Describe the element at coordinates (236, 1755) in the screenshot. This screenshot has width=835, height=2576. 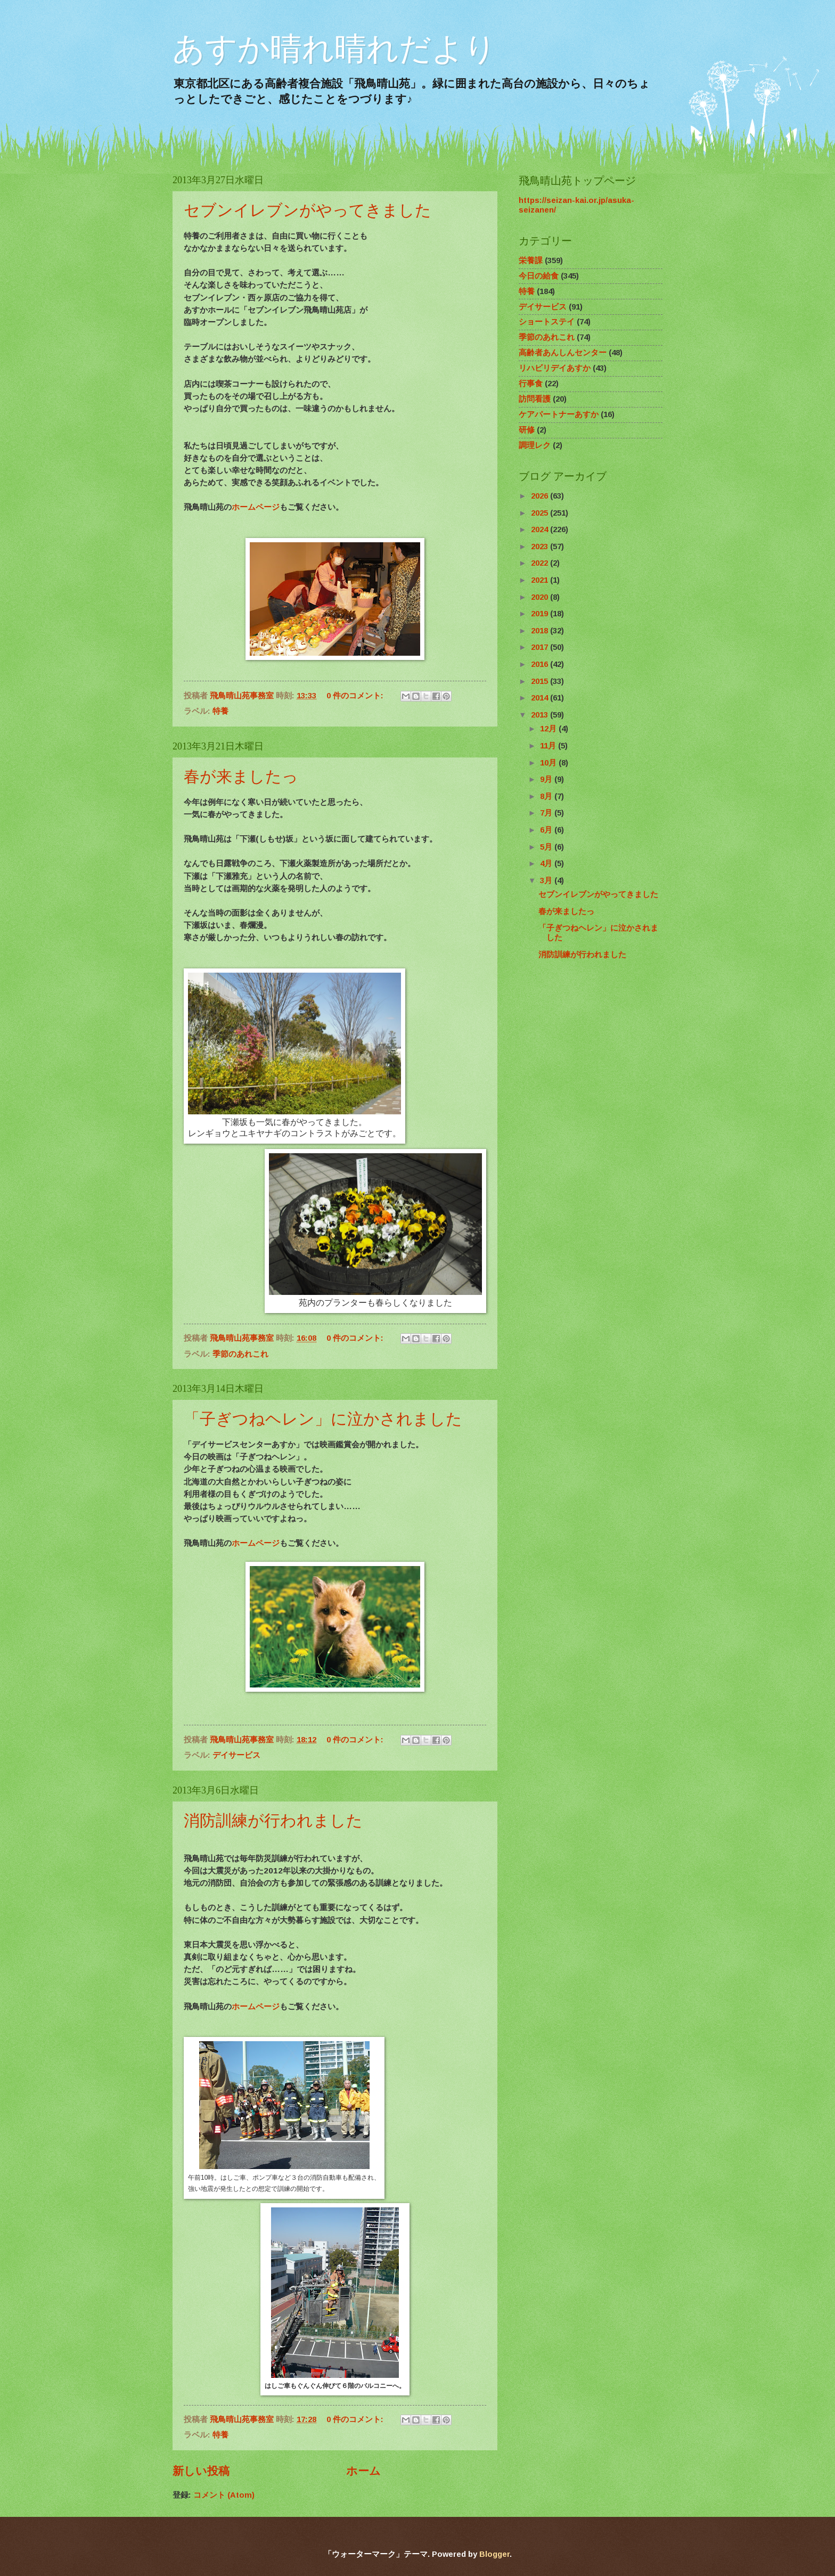
I see `デイサービス` at that location.